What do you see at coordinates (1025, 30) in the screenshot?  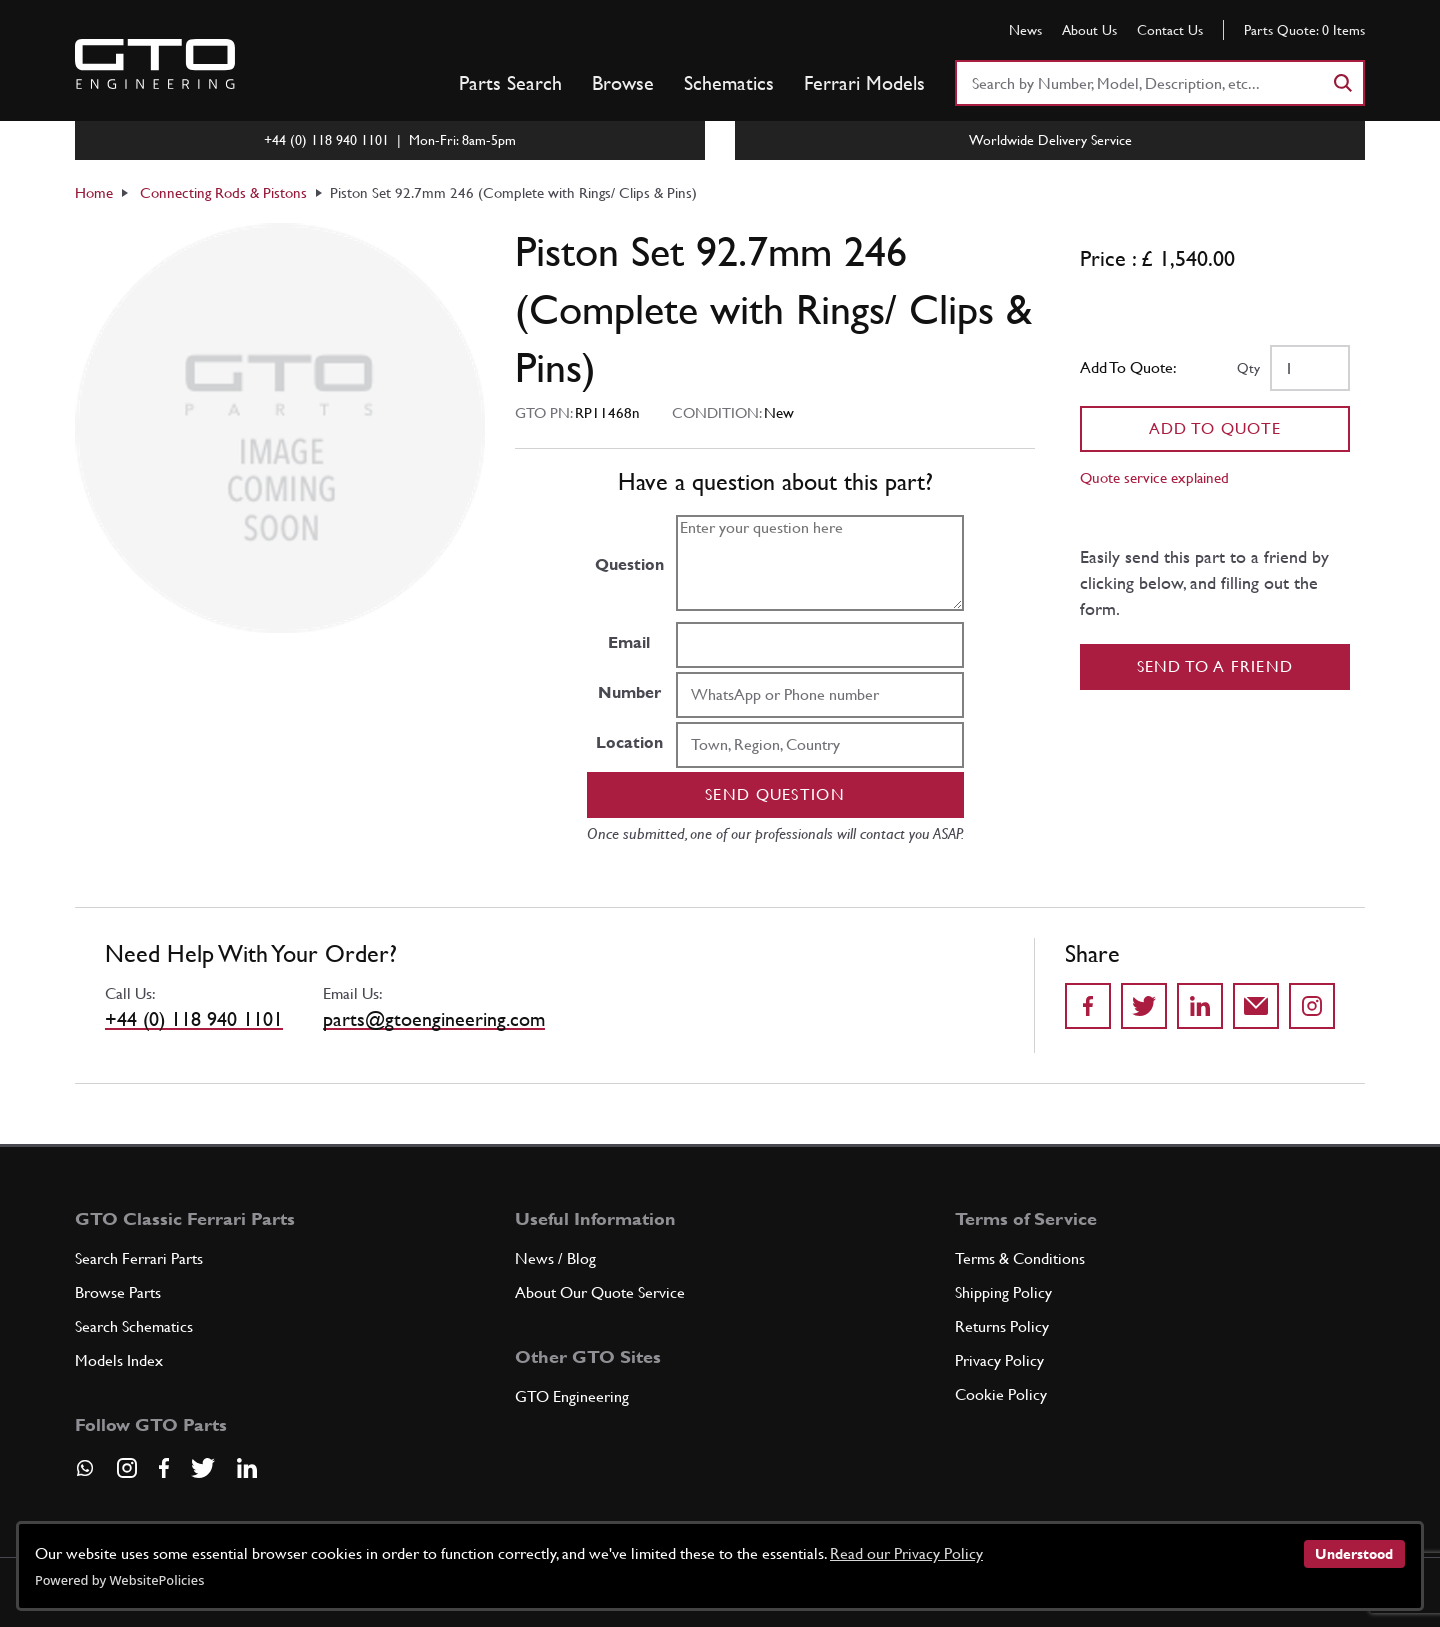 I see `News` at bounding box center [1025, 30].